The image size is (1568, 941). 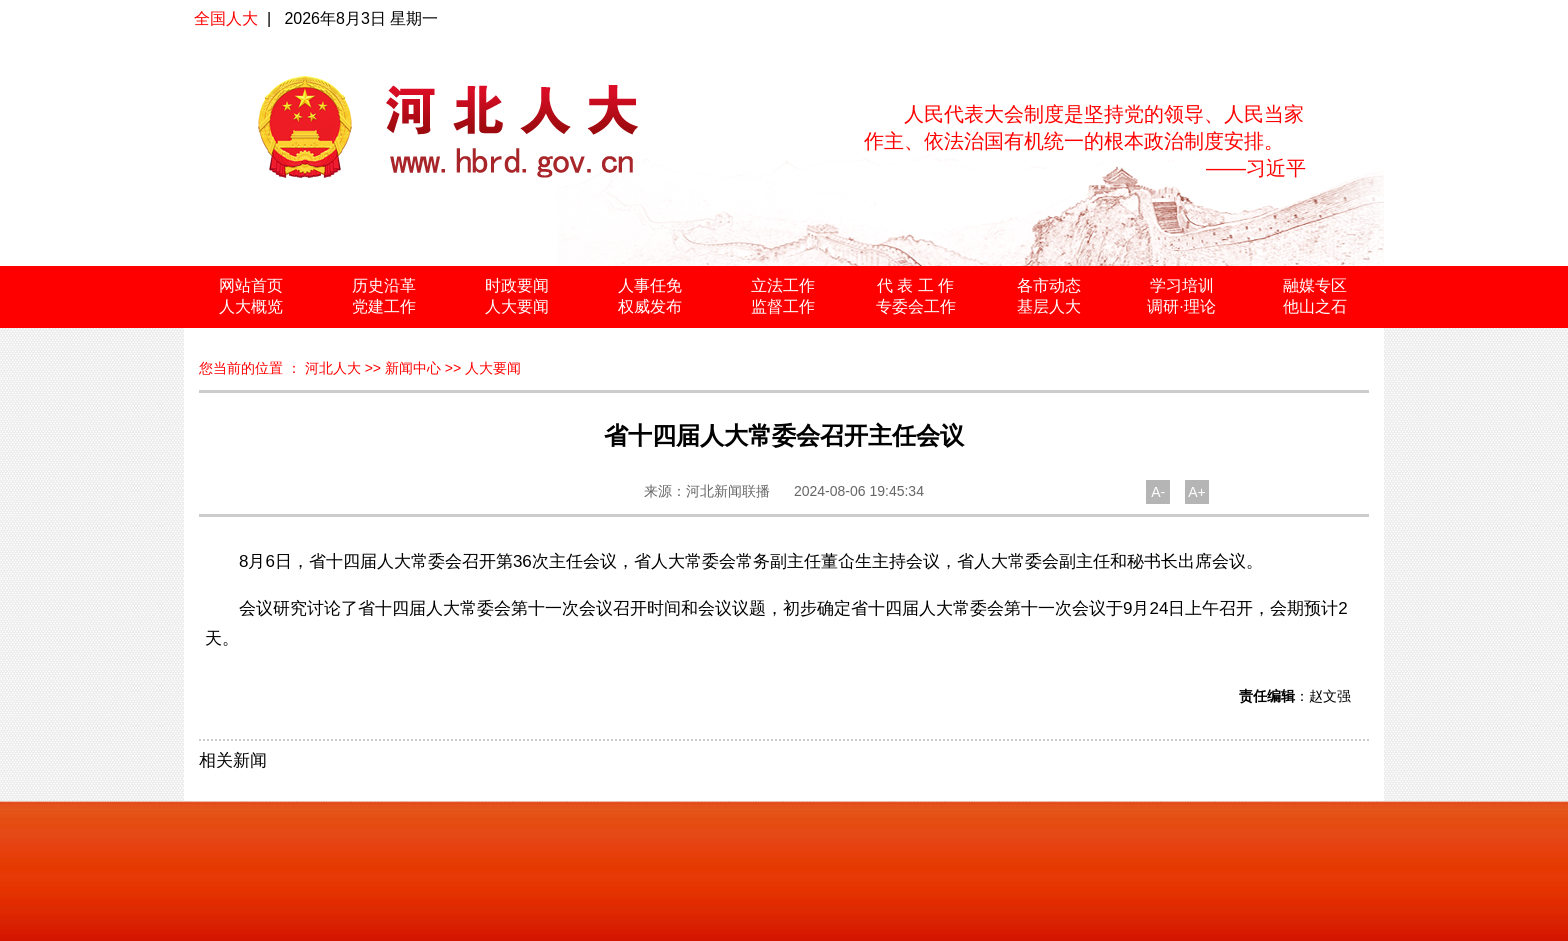 What do you see at coordinates (1315, 285) in the screenshot?
I see `融媒专区` at bounding box center [1315, 285].